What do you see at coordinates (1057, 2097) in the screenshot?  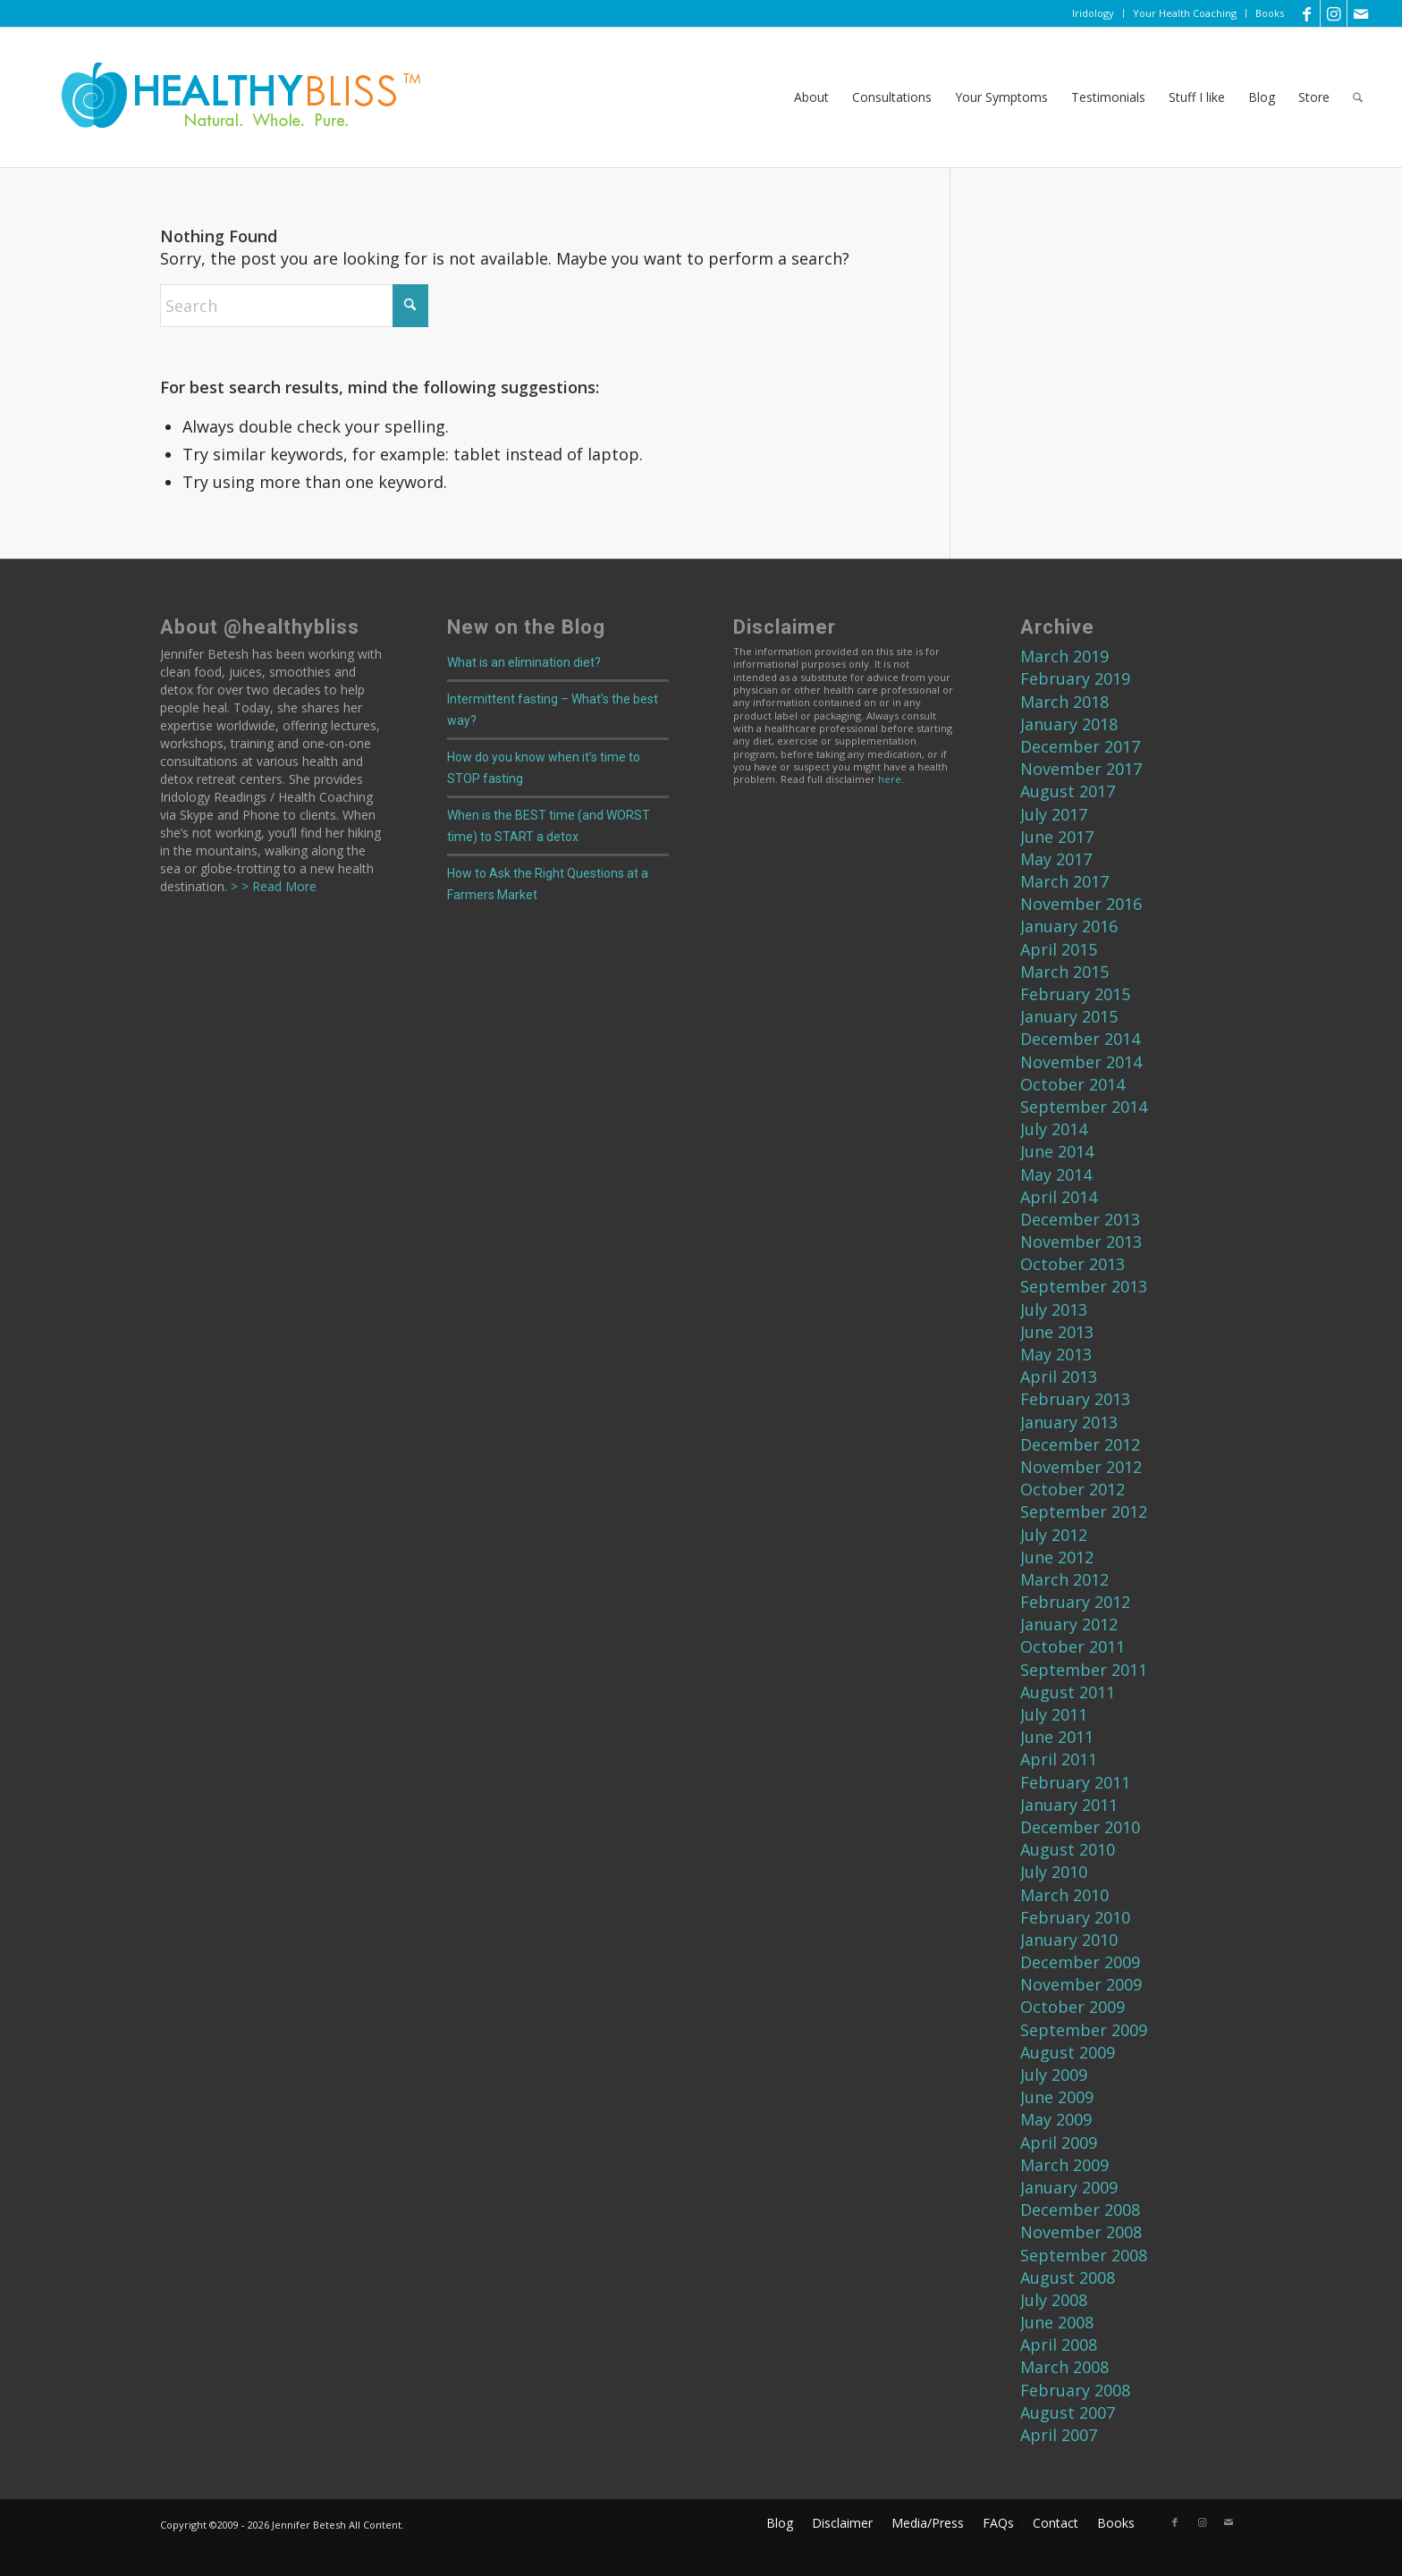 I see `June 2009` at bounding box center [1057, 2097].